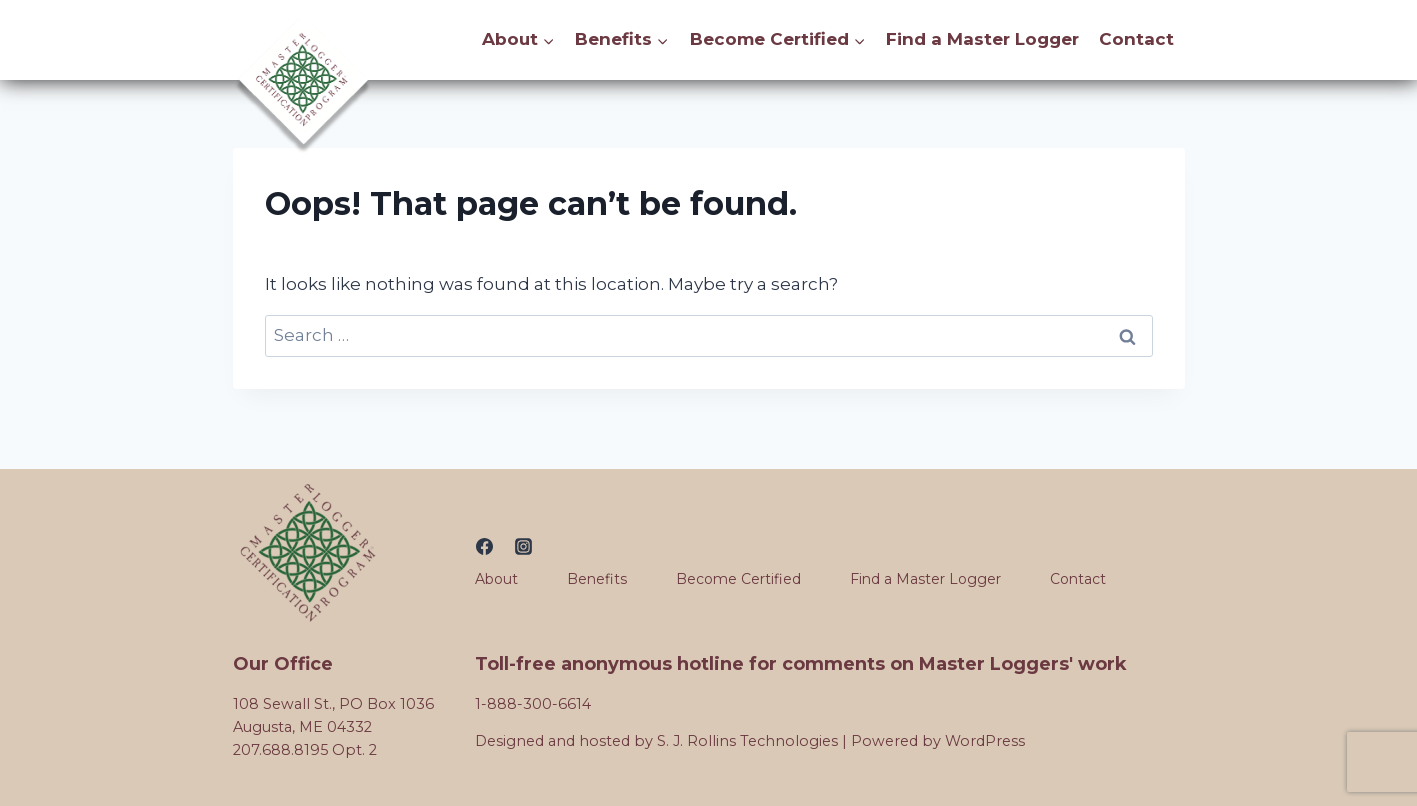 The image size is (1417, 806). I want to click on Contact, so click(1136, 39).